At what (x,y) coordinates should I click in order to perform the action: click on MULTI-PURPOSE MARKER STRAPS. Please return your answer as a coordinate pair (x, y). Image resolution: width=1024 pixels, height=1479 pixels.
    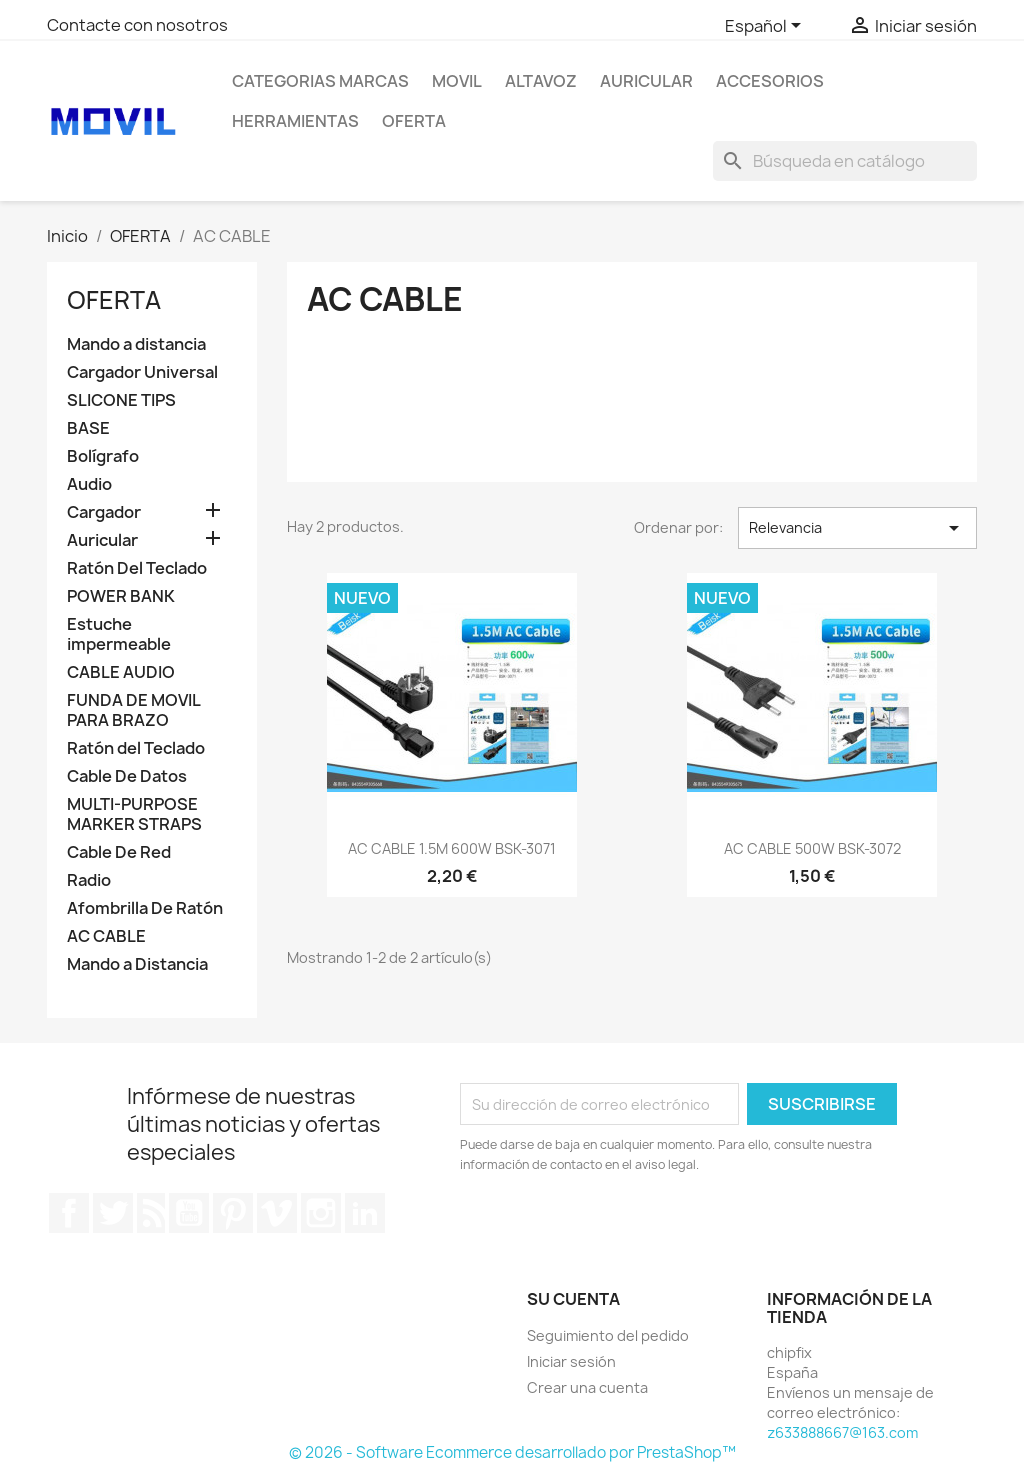
    Looking at the image, I should click on (134, 814).